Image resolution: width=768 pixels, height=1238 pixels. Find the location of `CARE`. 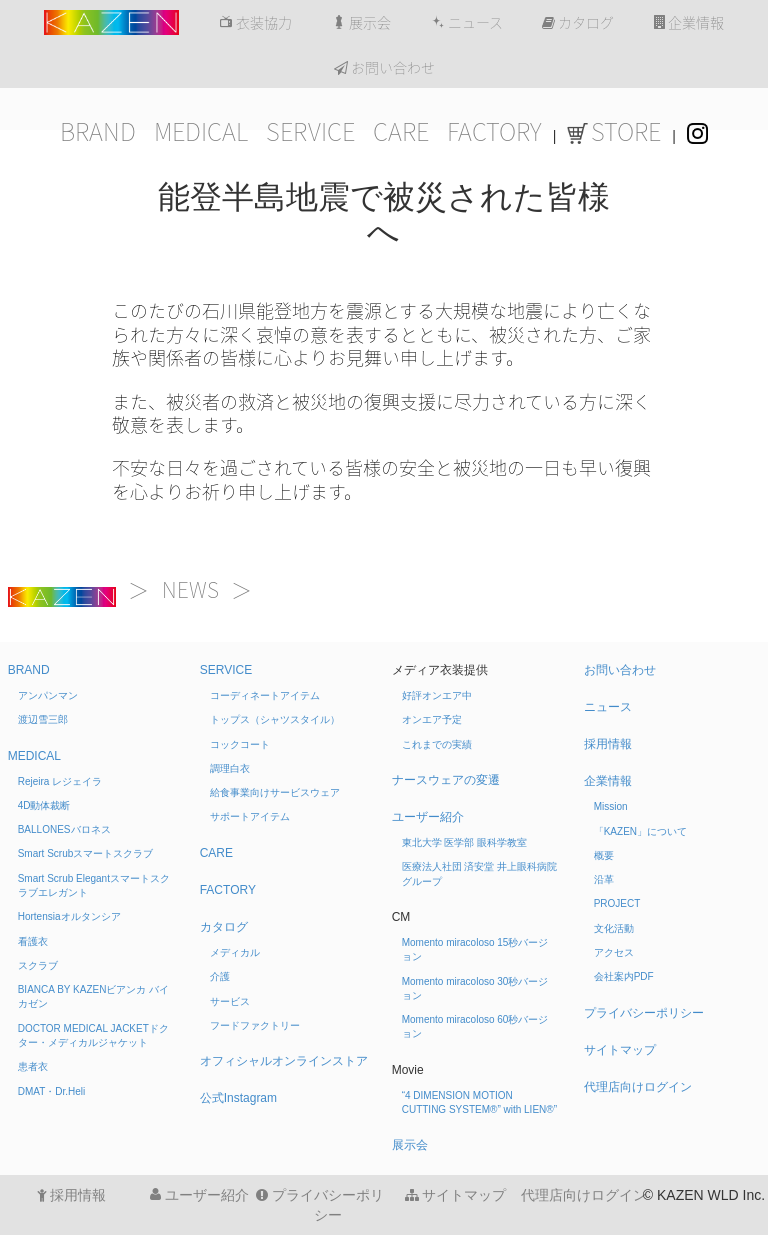

CARE is located at coordinates (401, 132).